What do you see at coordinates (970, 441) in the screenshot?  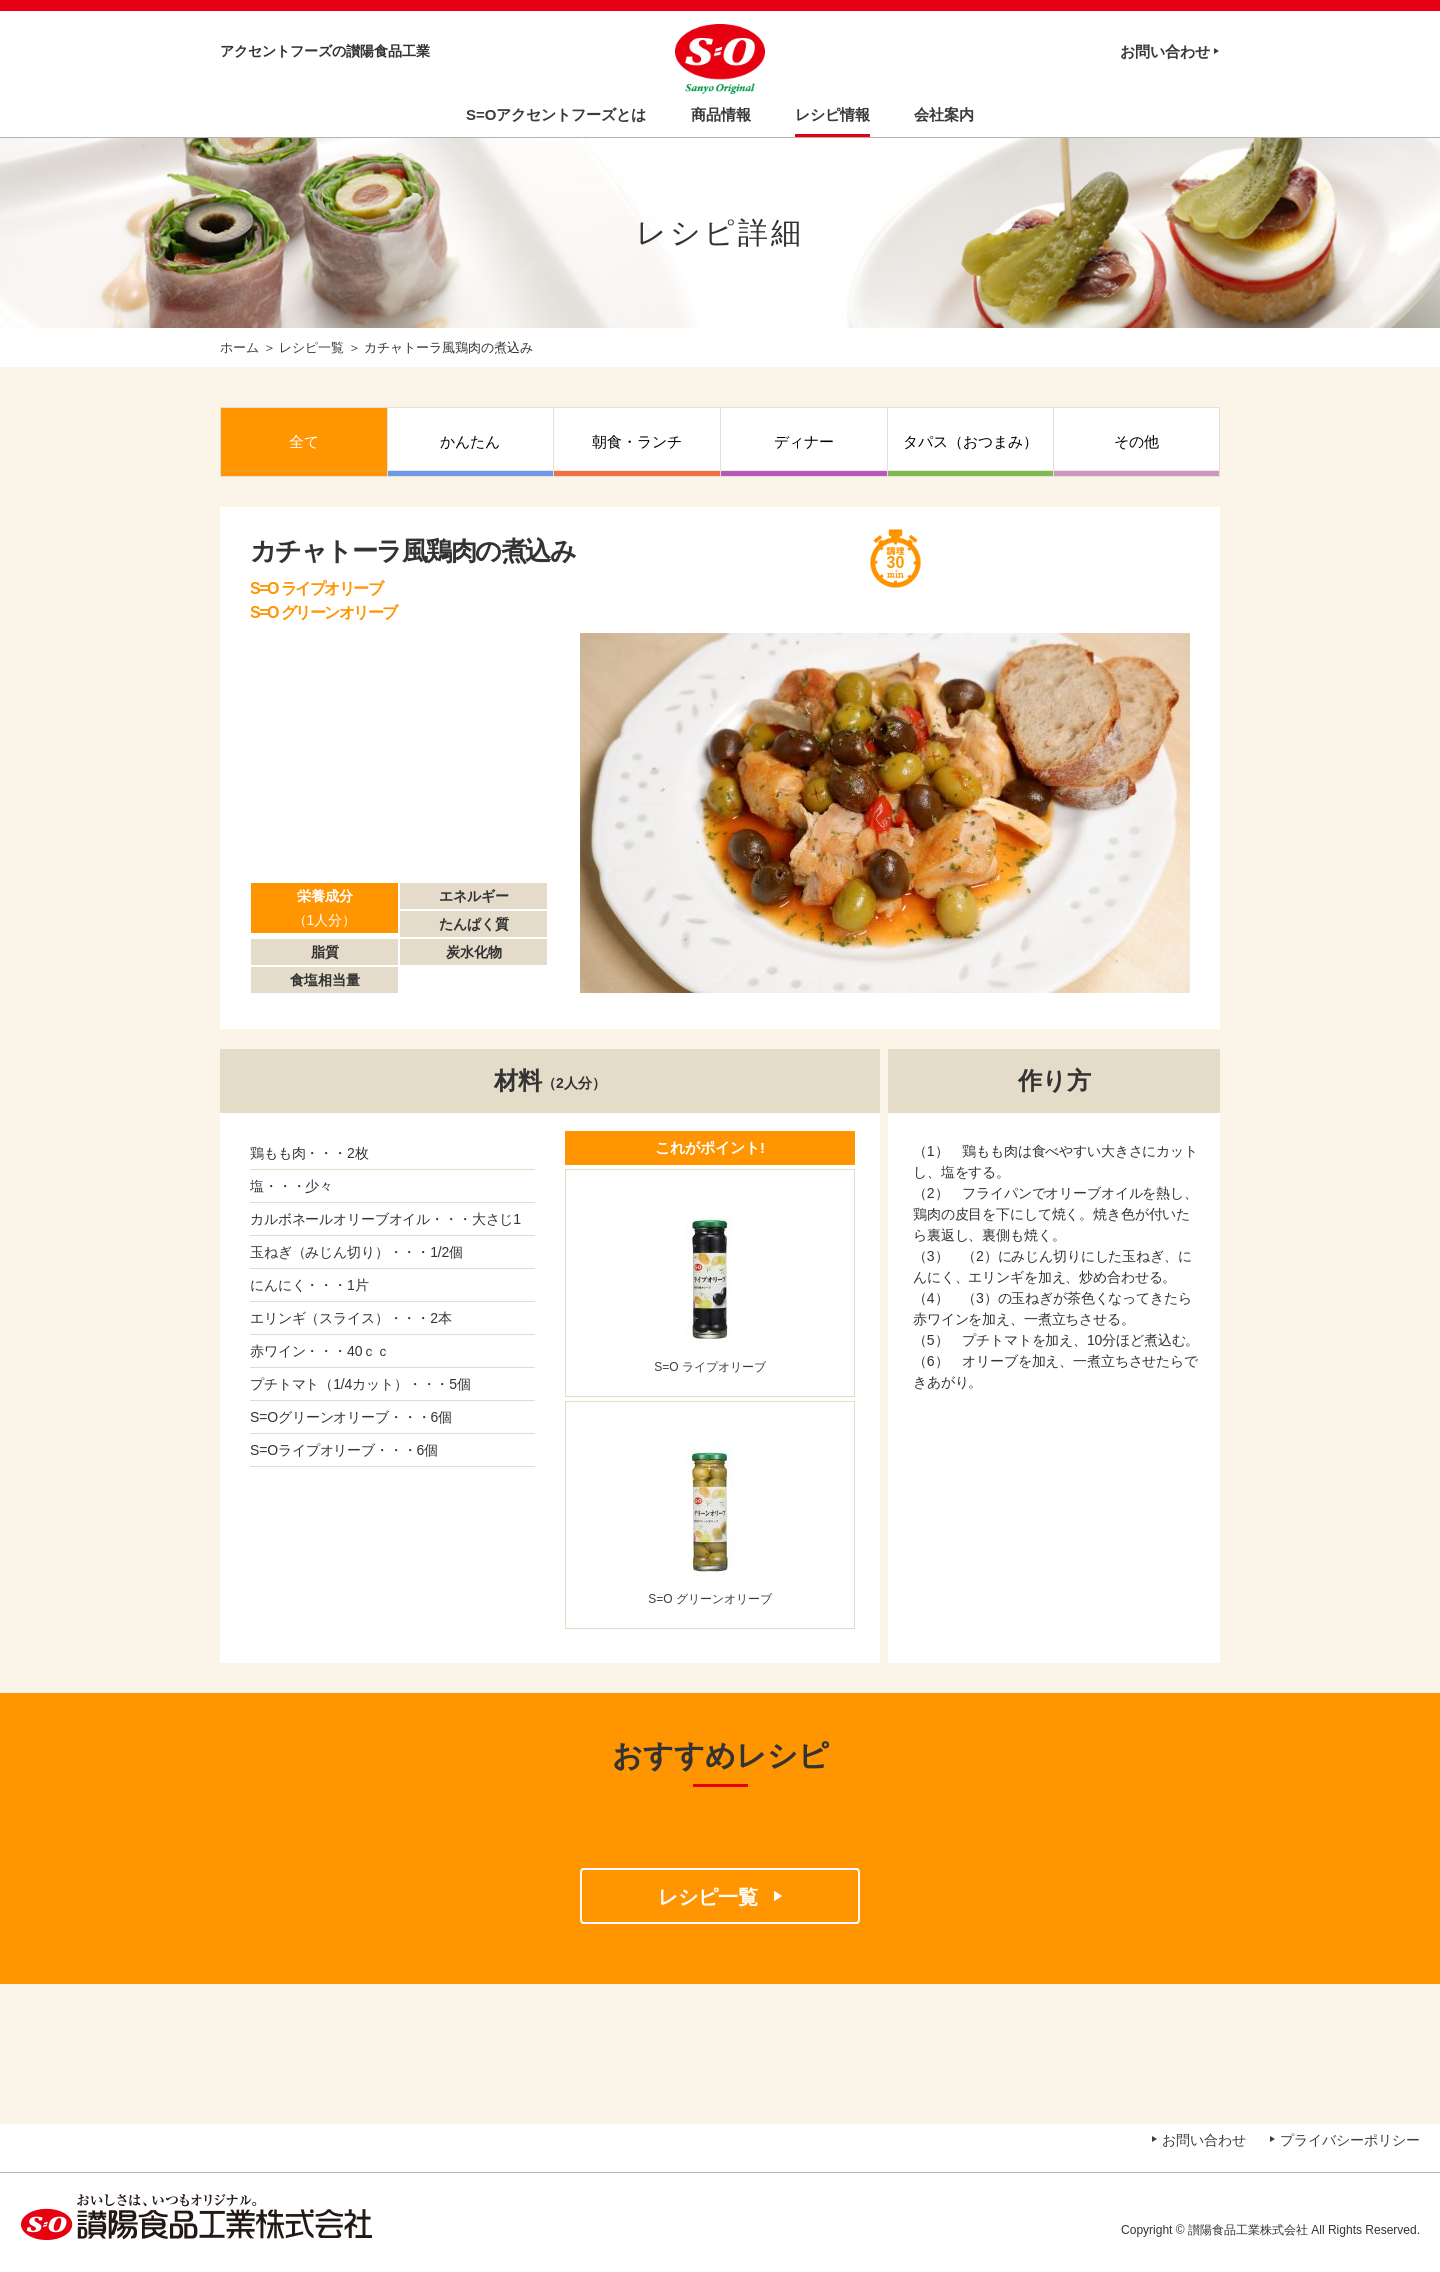 I see `タパス（おつまみ）` at bounding box center [970, 441].